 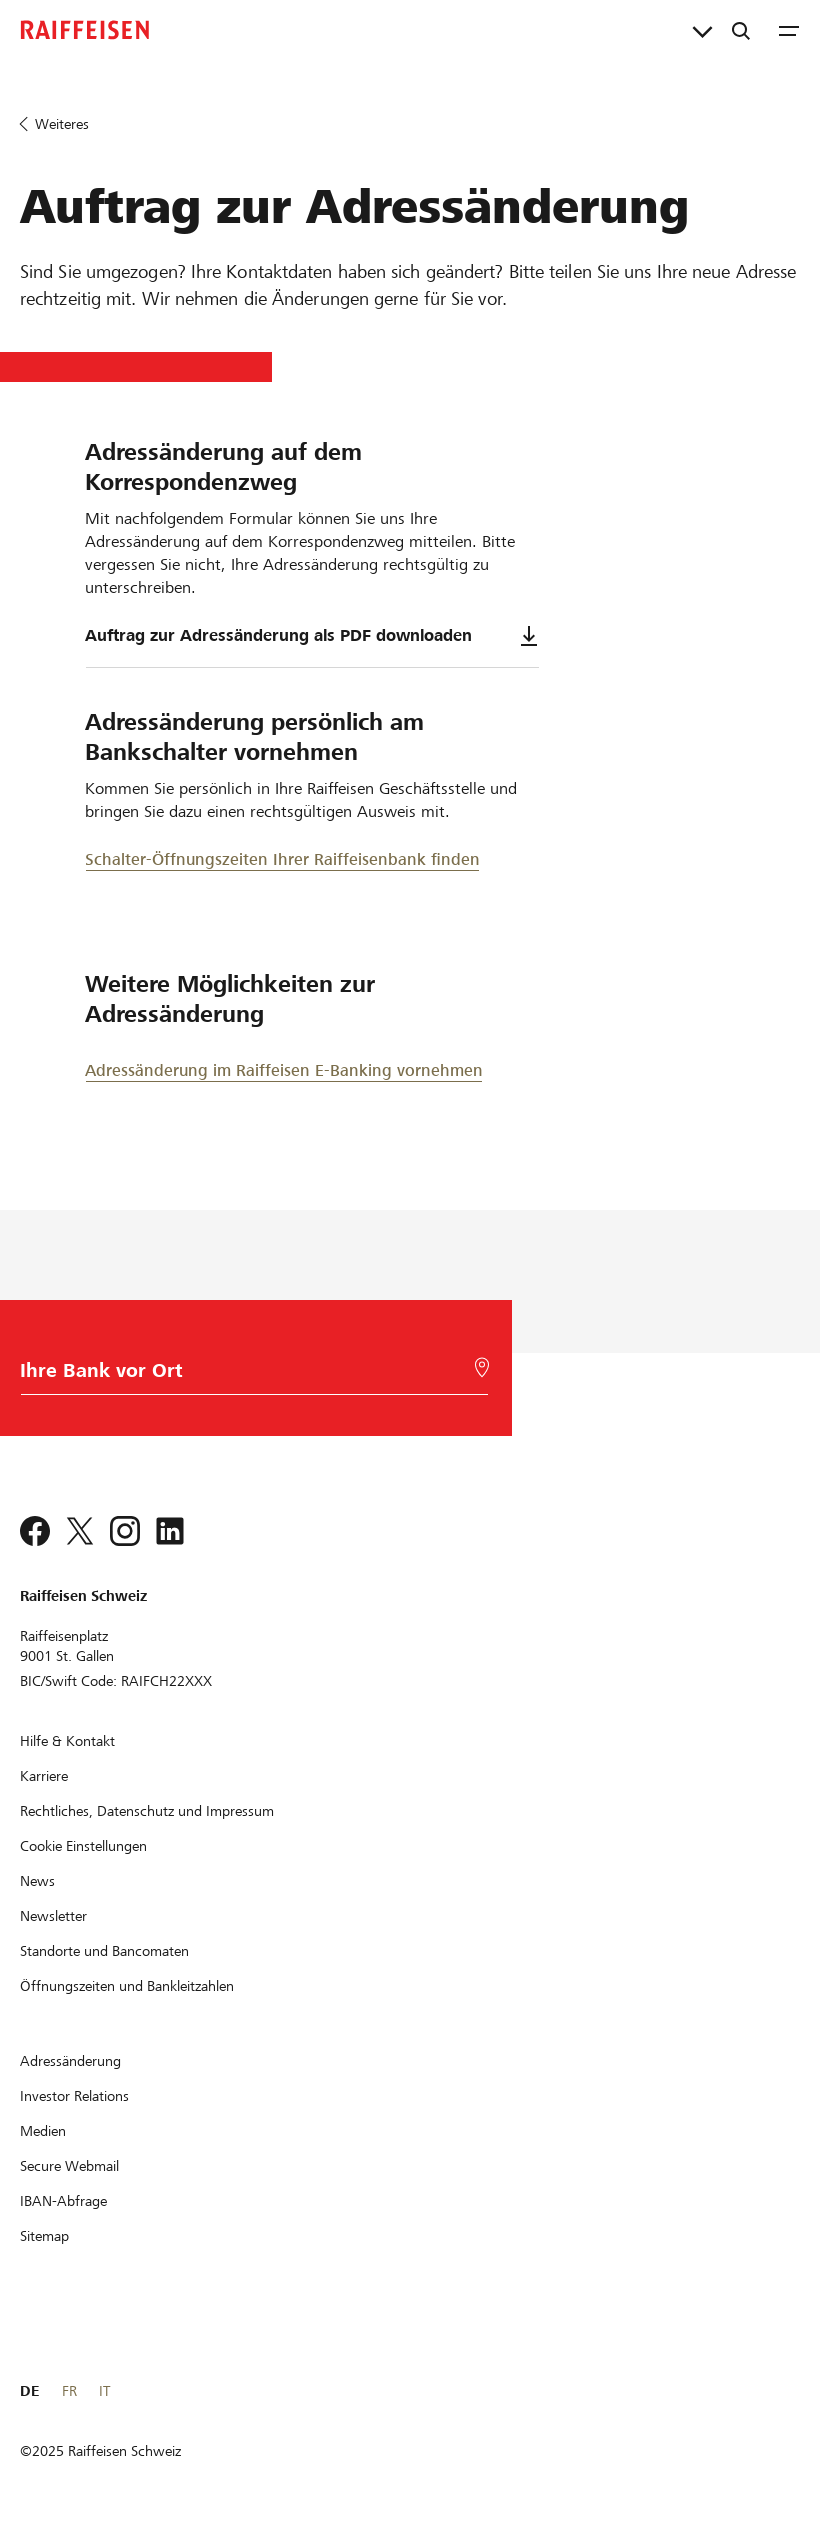 What do you see at coordinates (147, 1811) in the screenshot?
I see `[Rechtliches, Datenschutz und Impressum]` at bounding box center [147, 1811].